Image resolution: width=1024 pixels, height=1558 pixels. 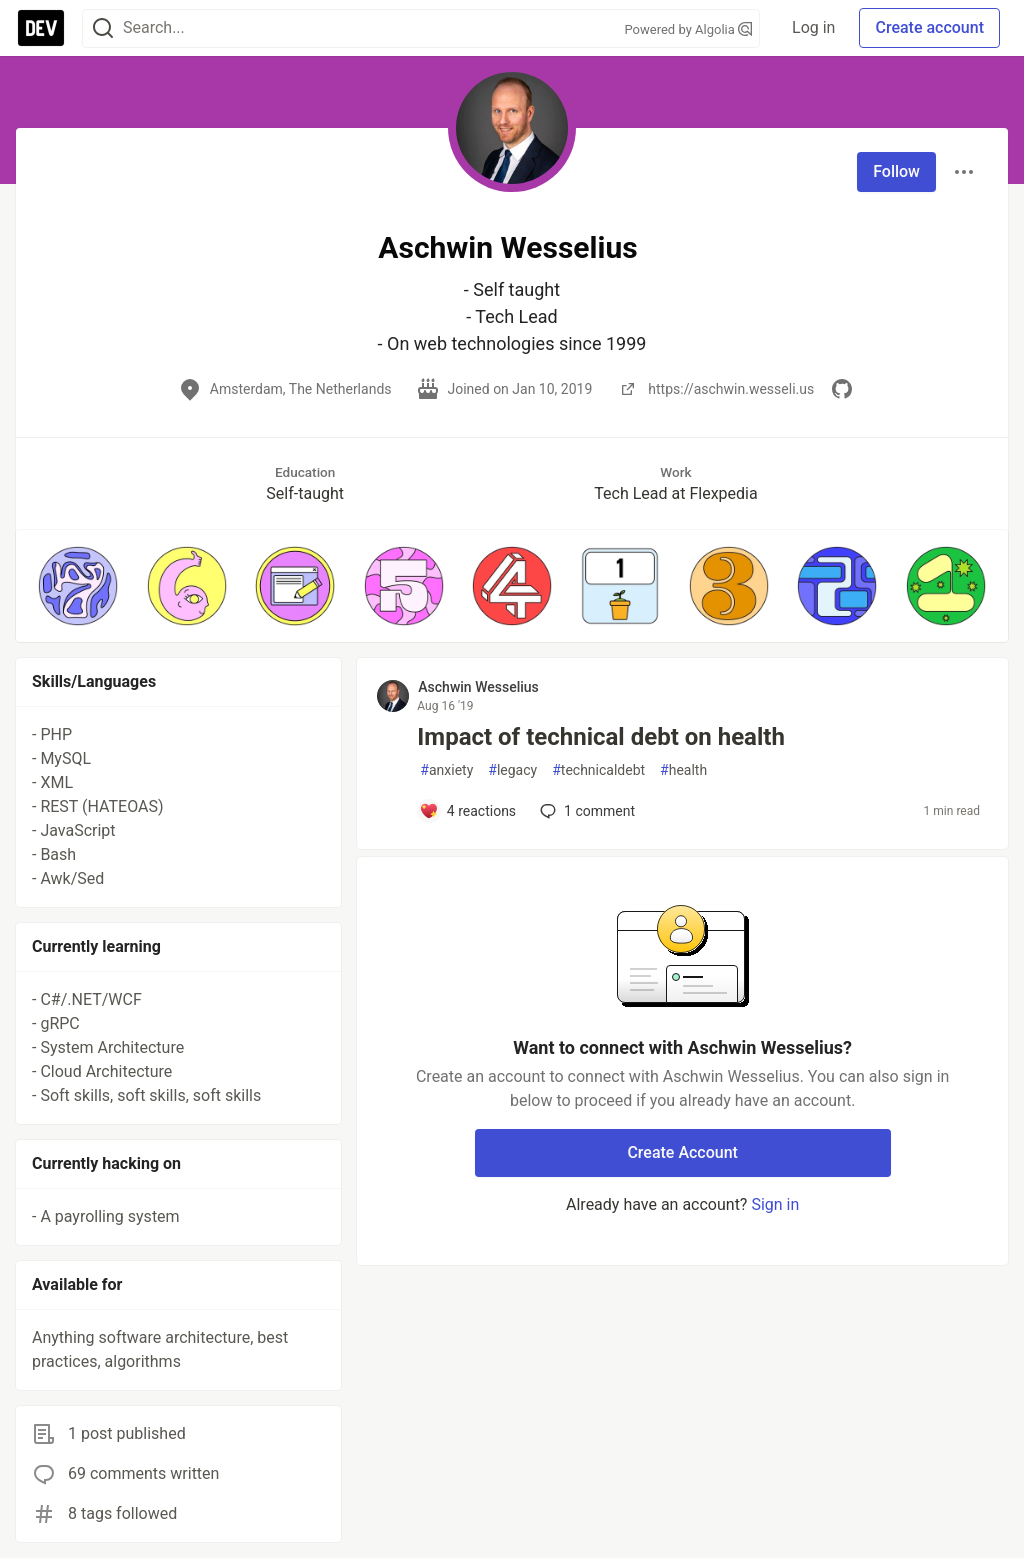 I want to click on anxiety, so click(x=446, y=770).